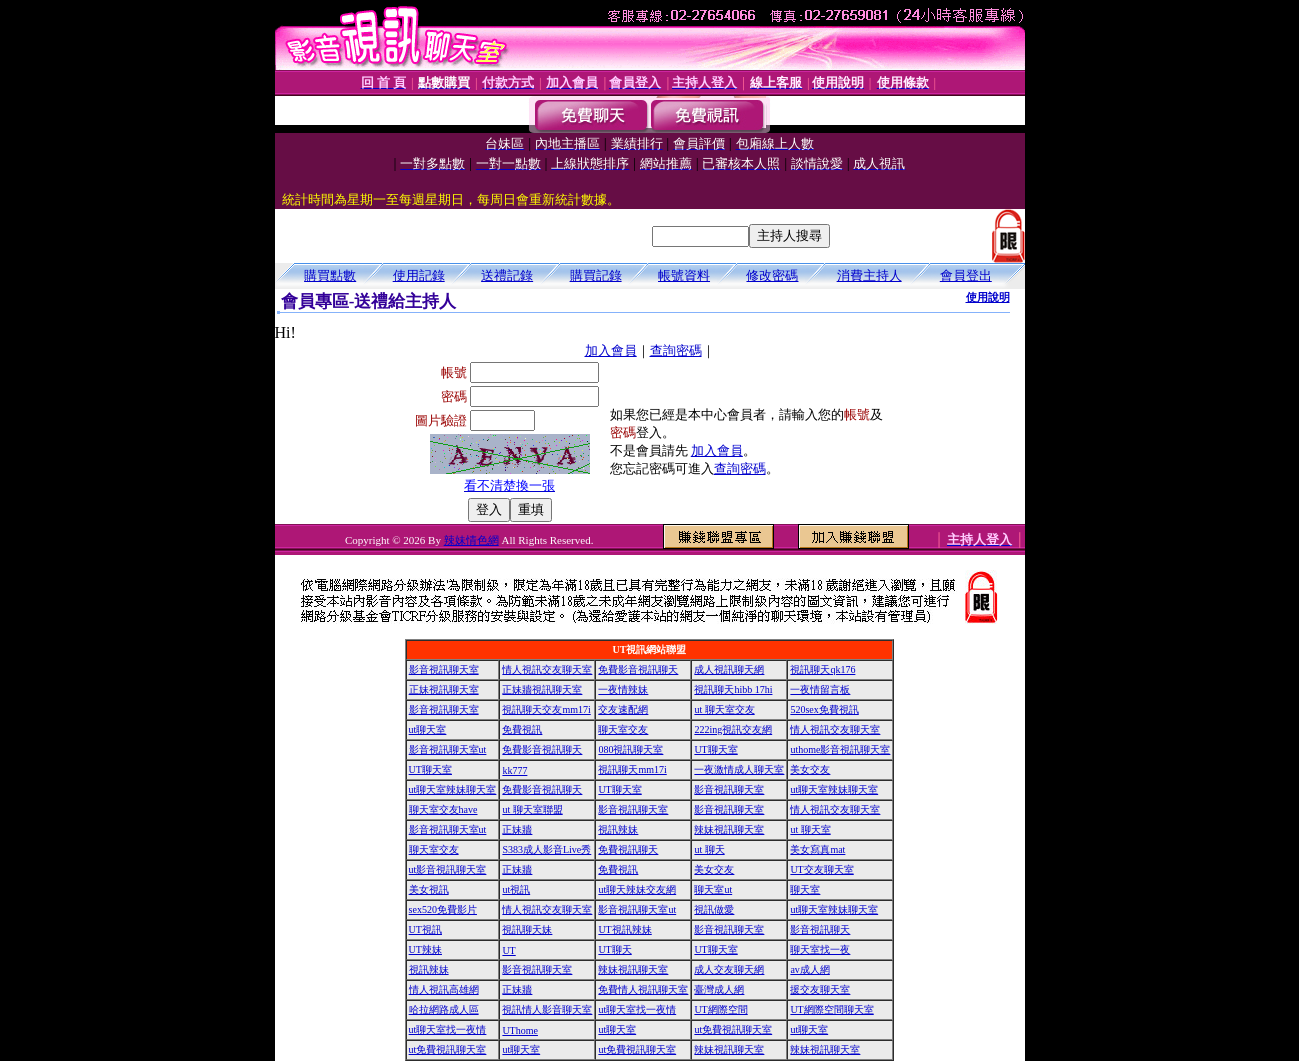  What do you see at coordinates (729, 669) in the screenshot?
I see `成人視訊聊天網` at bounding box center [729, 669].